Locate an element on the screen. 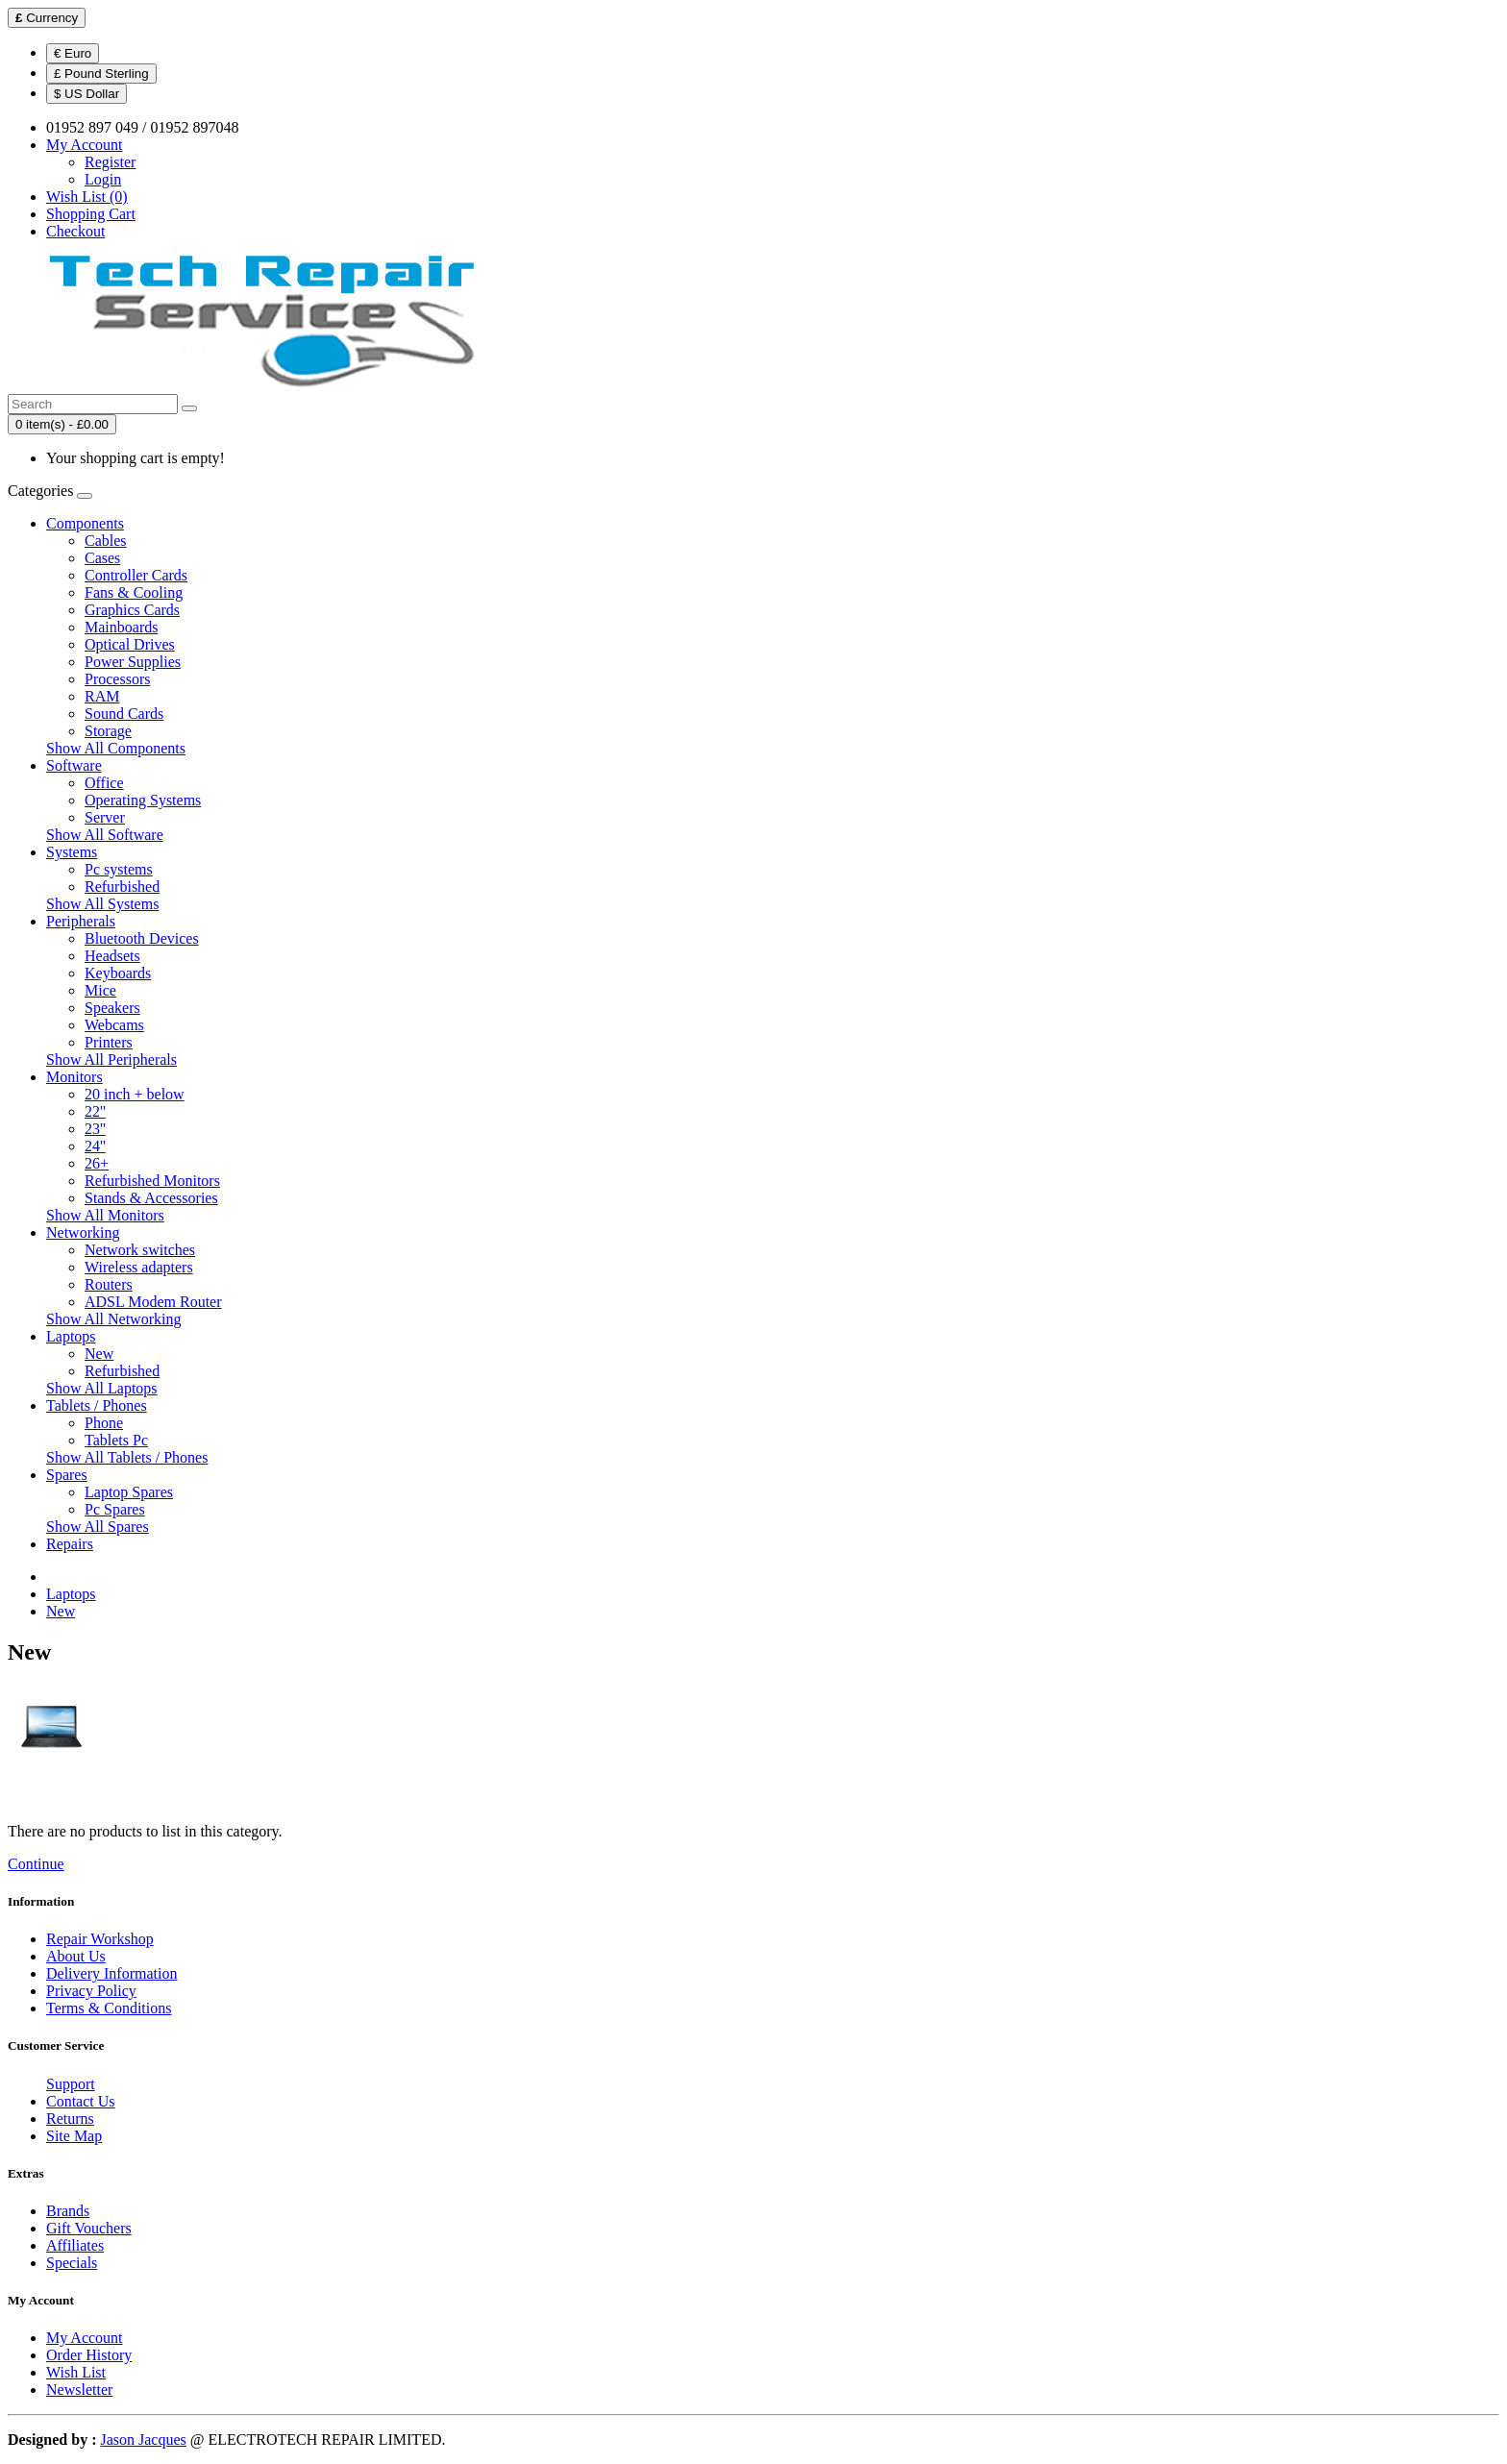 This screenshot has width=1507, height=2464. Brands is located at coordinates (67, 2211).